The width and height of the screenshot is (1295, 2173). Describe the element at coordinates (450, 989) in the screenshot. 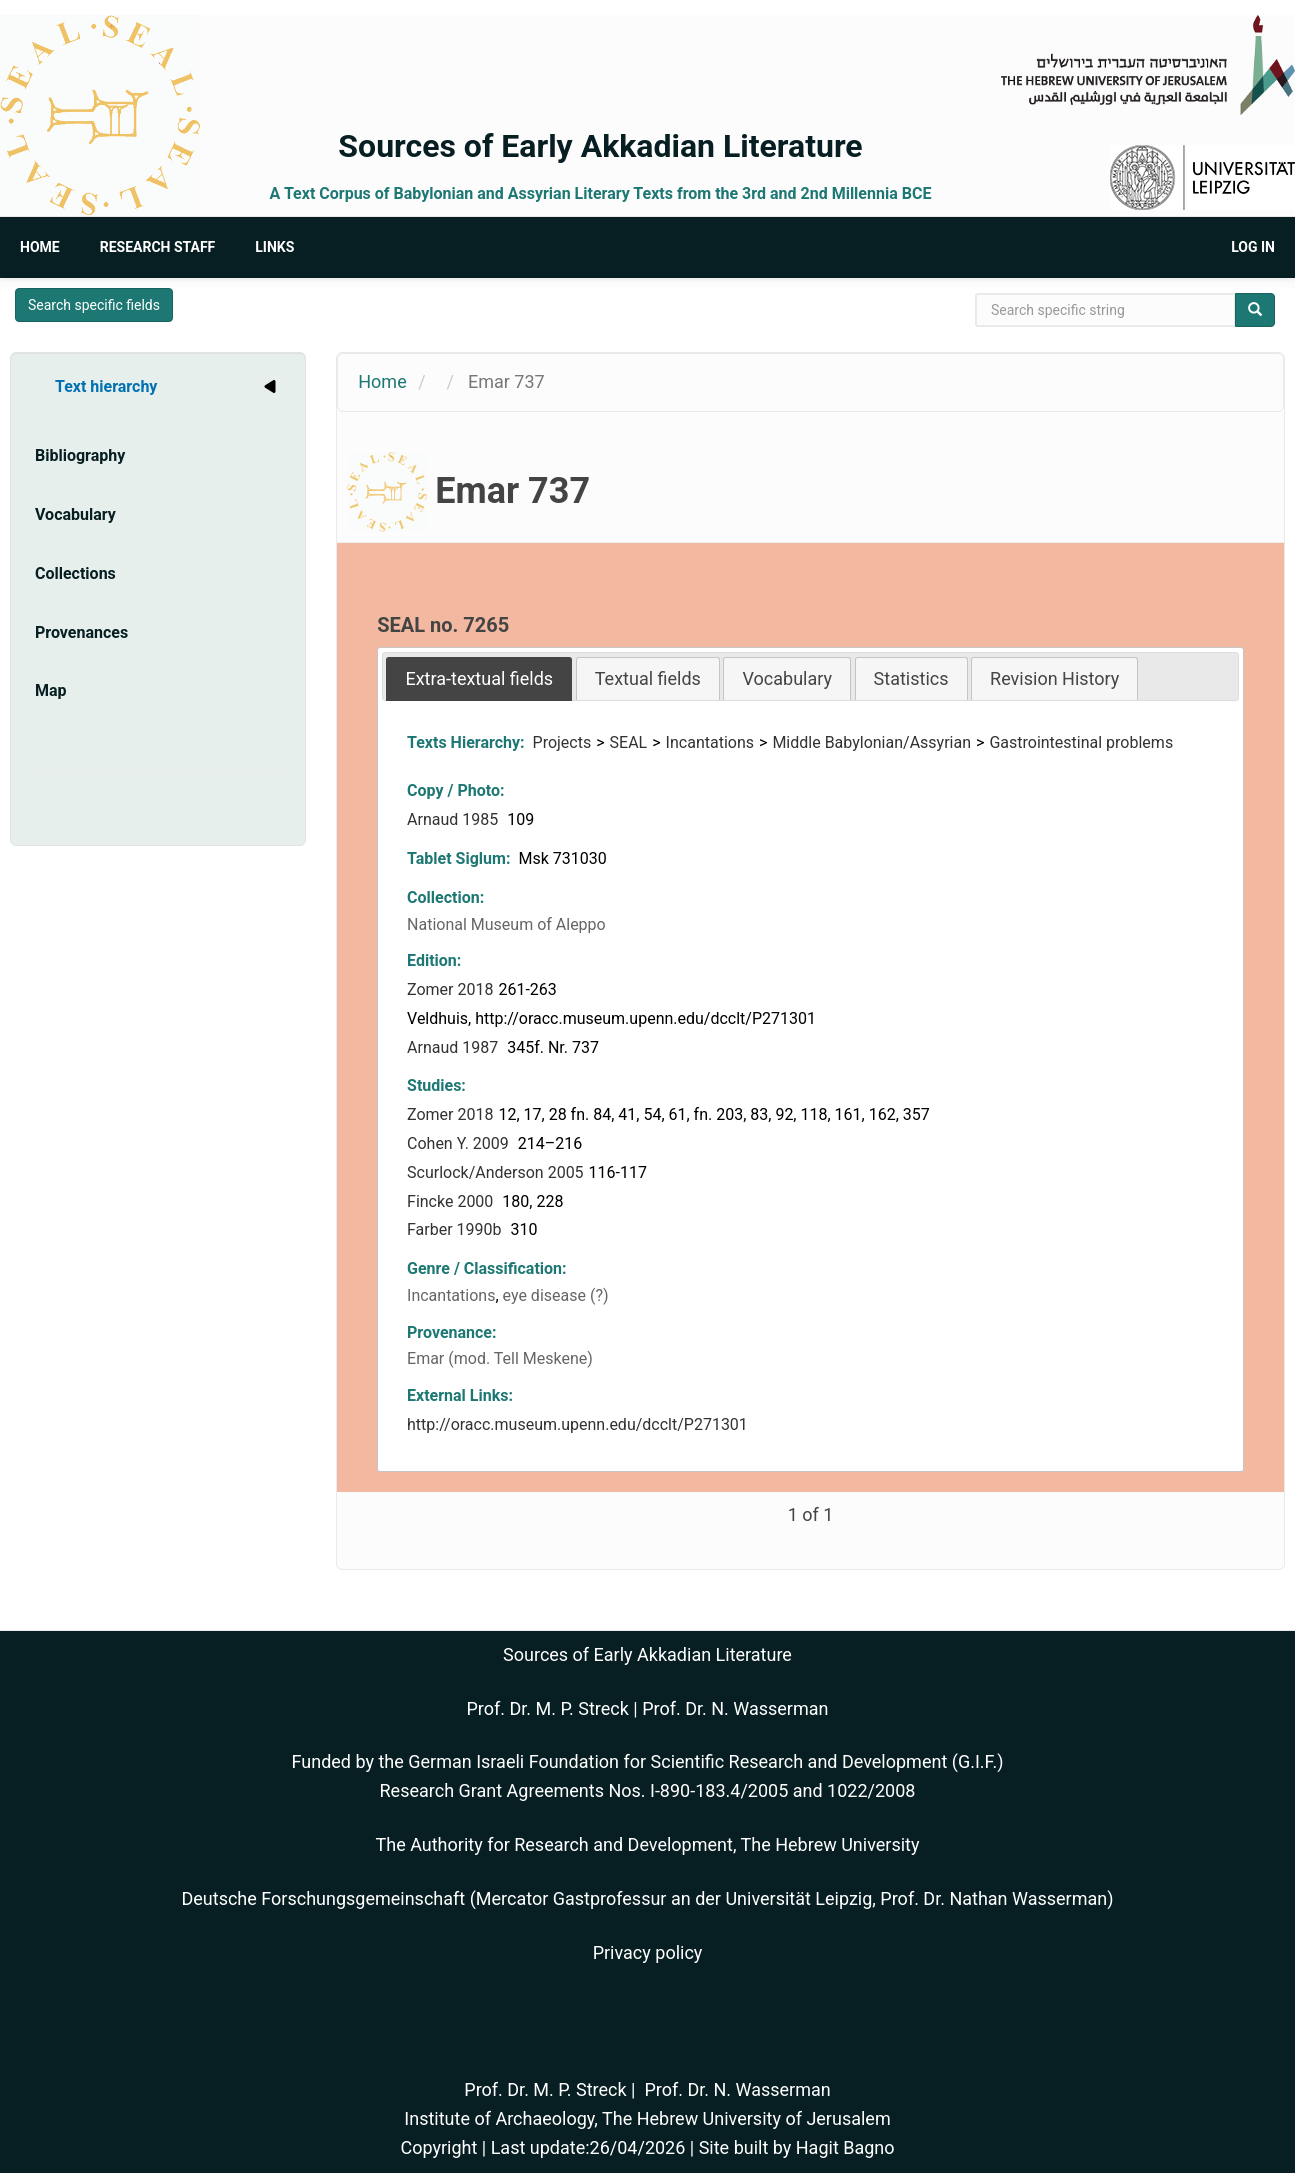

I see `Zomer 2018` at that location.